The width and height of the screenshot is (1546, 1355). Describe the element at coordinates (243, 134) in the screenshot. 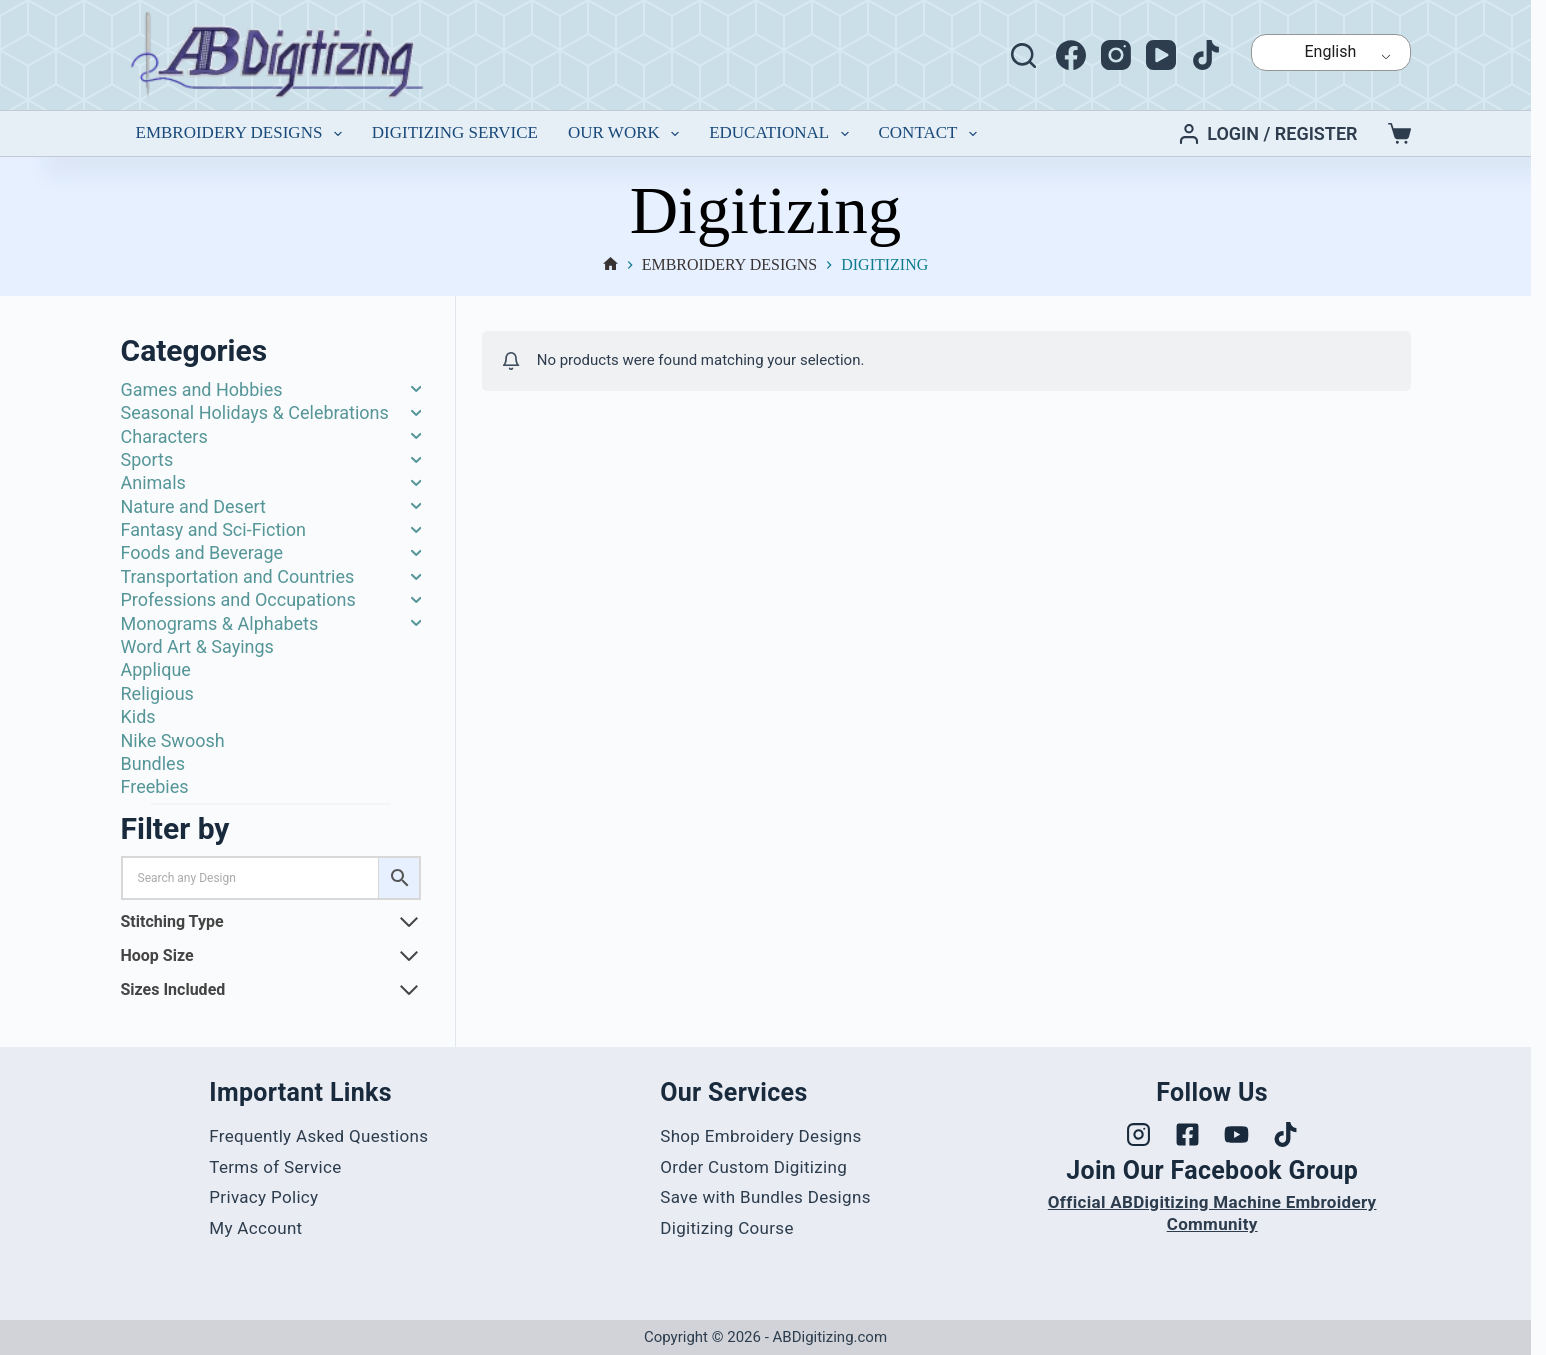

I see `Embroidery Designs` at that location.